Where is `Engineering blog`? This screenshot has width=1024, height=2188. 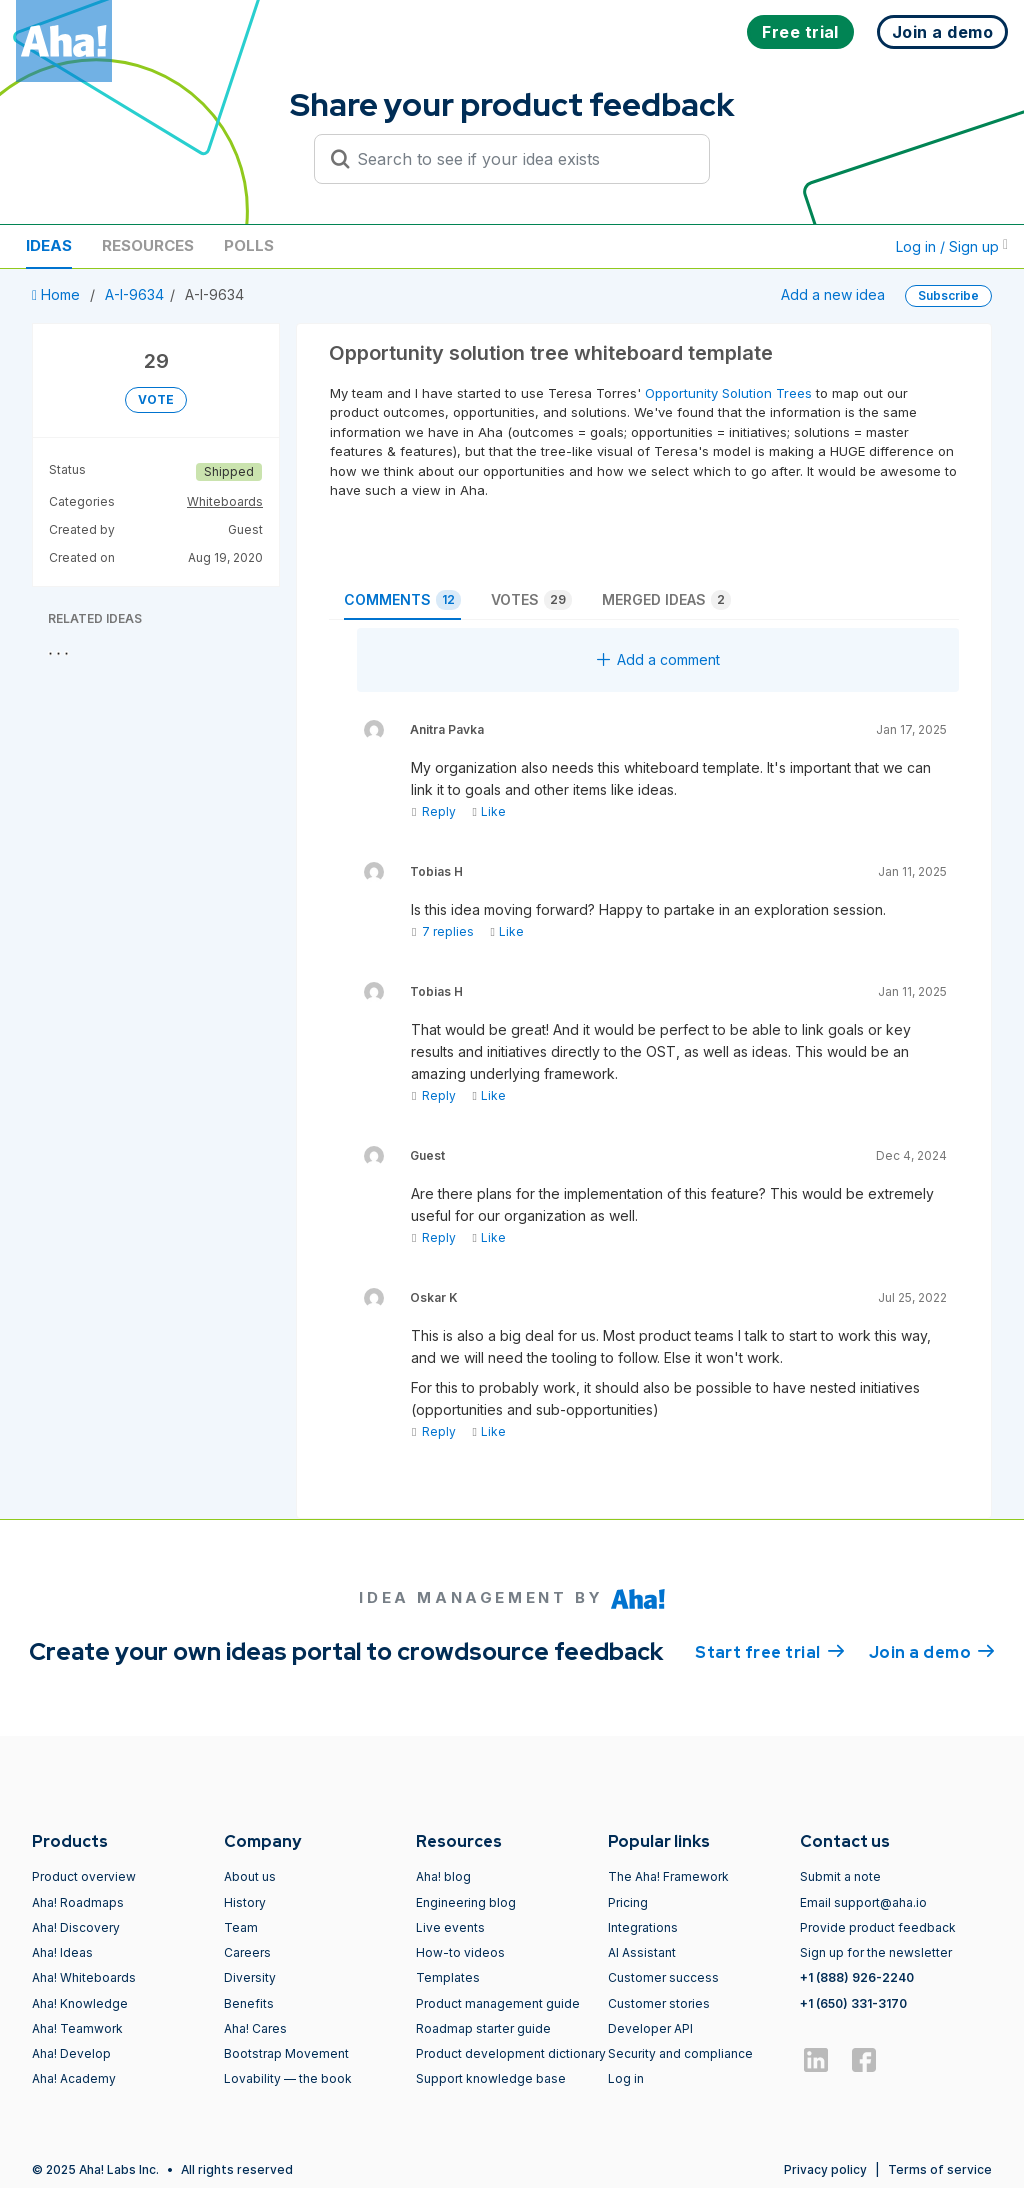 Engineering blog is located at coordinates (466, 1902).